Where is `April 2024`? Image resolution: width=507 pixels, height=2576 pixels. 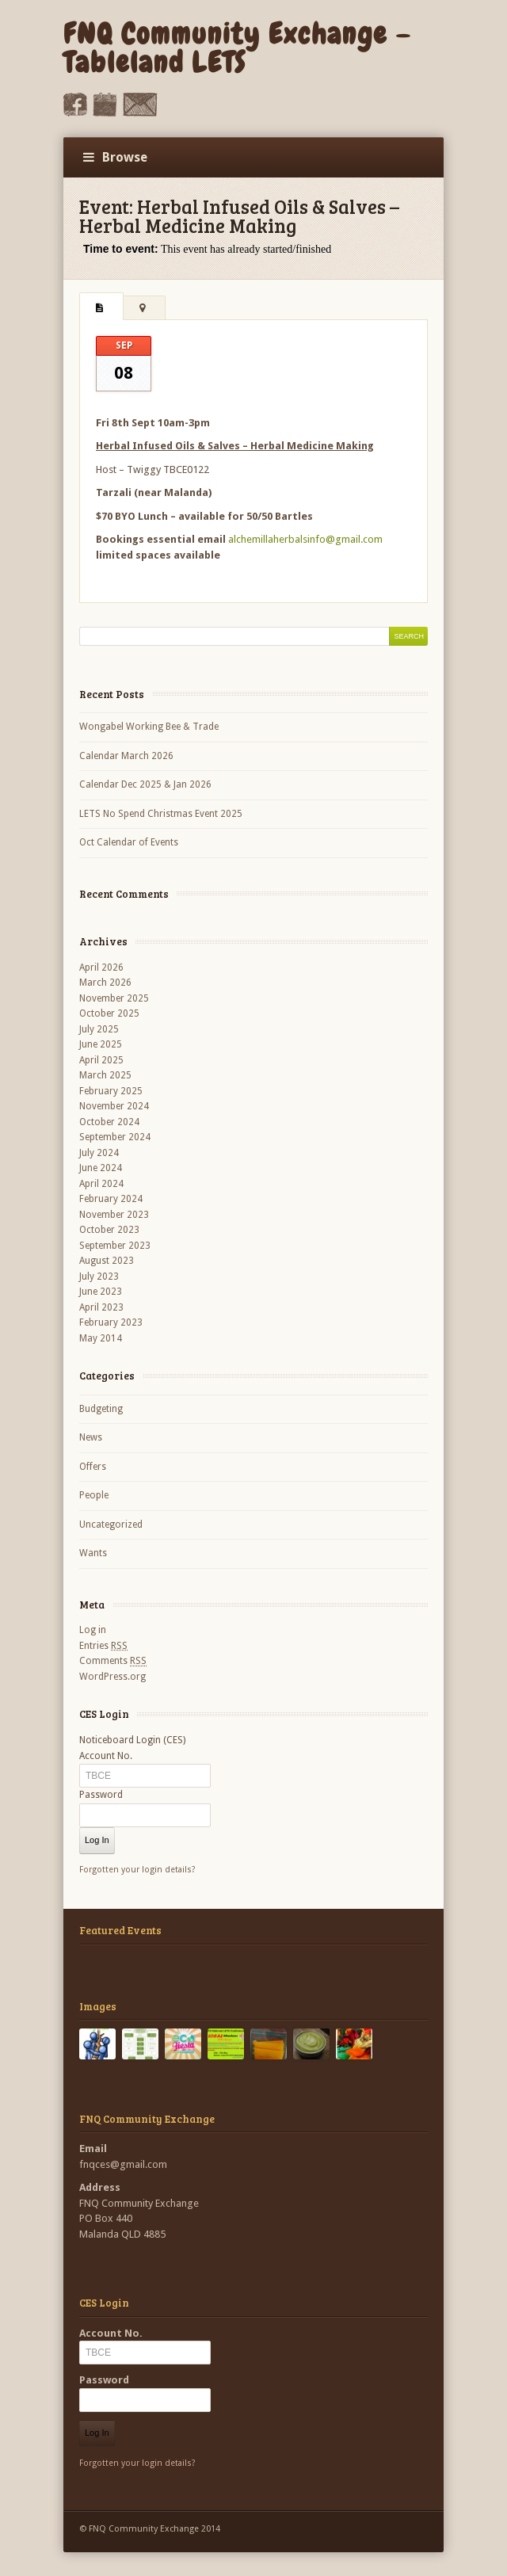 April 2024 is located at coordinates (101, 1183).